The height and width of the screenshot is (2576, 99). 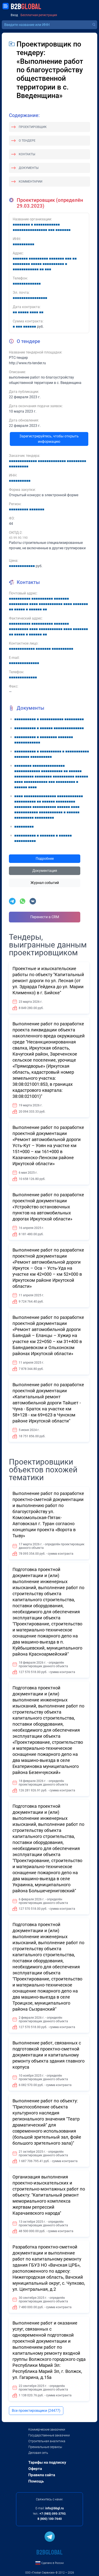 I want to click on Государственные заказчики, so click(x=49, y=2435).